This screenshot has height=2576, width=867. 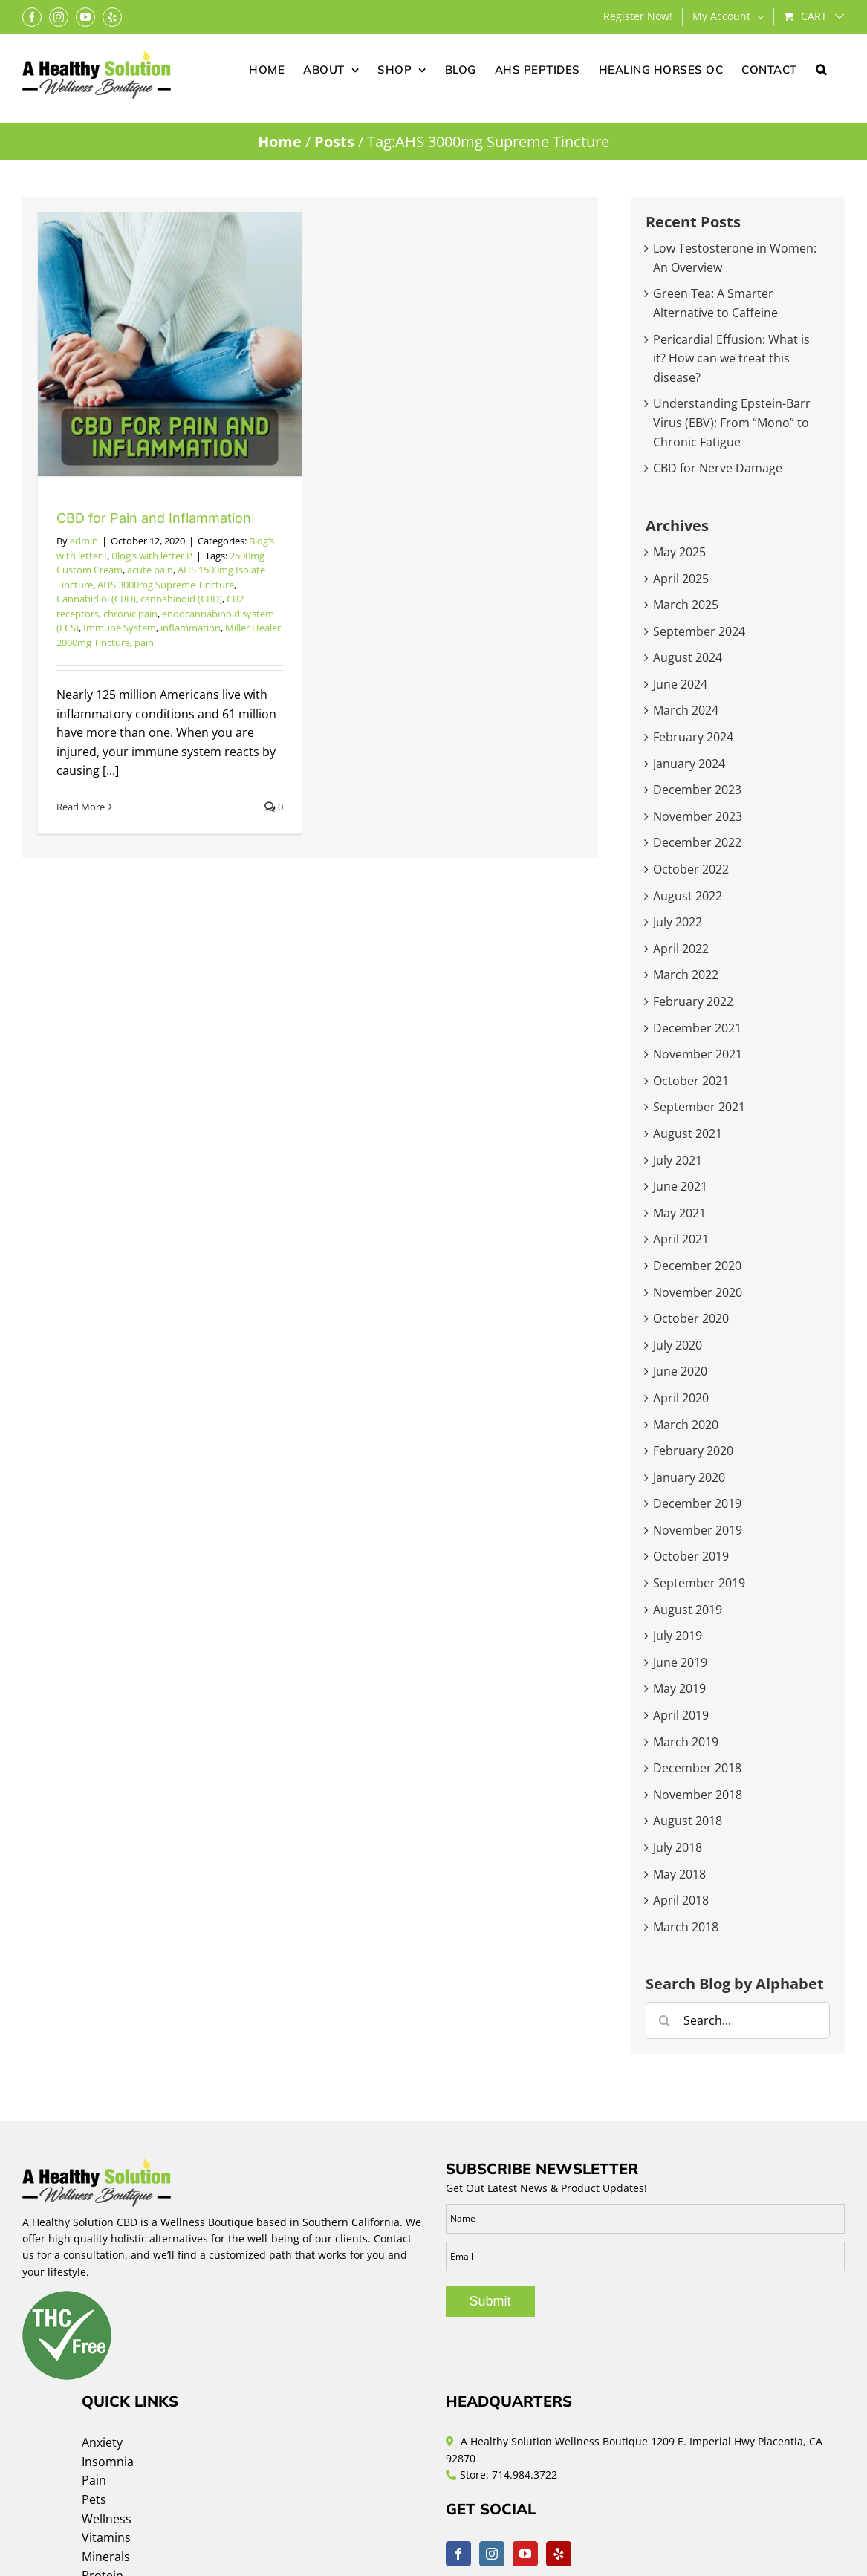 I want to click on April 2025, so click(x=681, y=578).